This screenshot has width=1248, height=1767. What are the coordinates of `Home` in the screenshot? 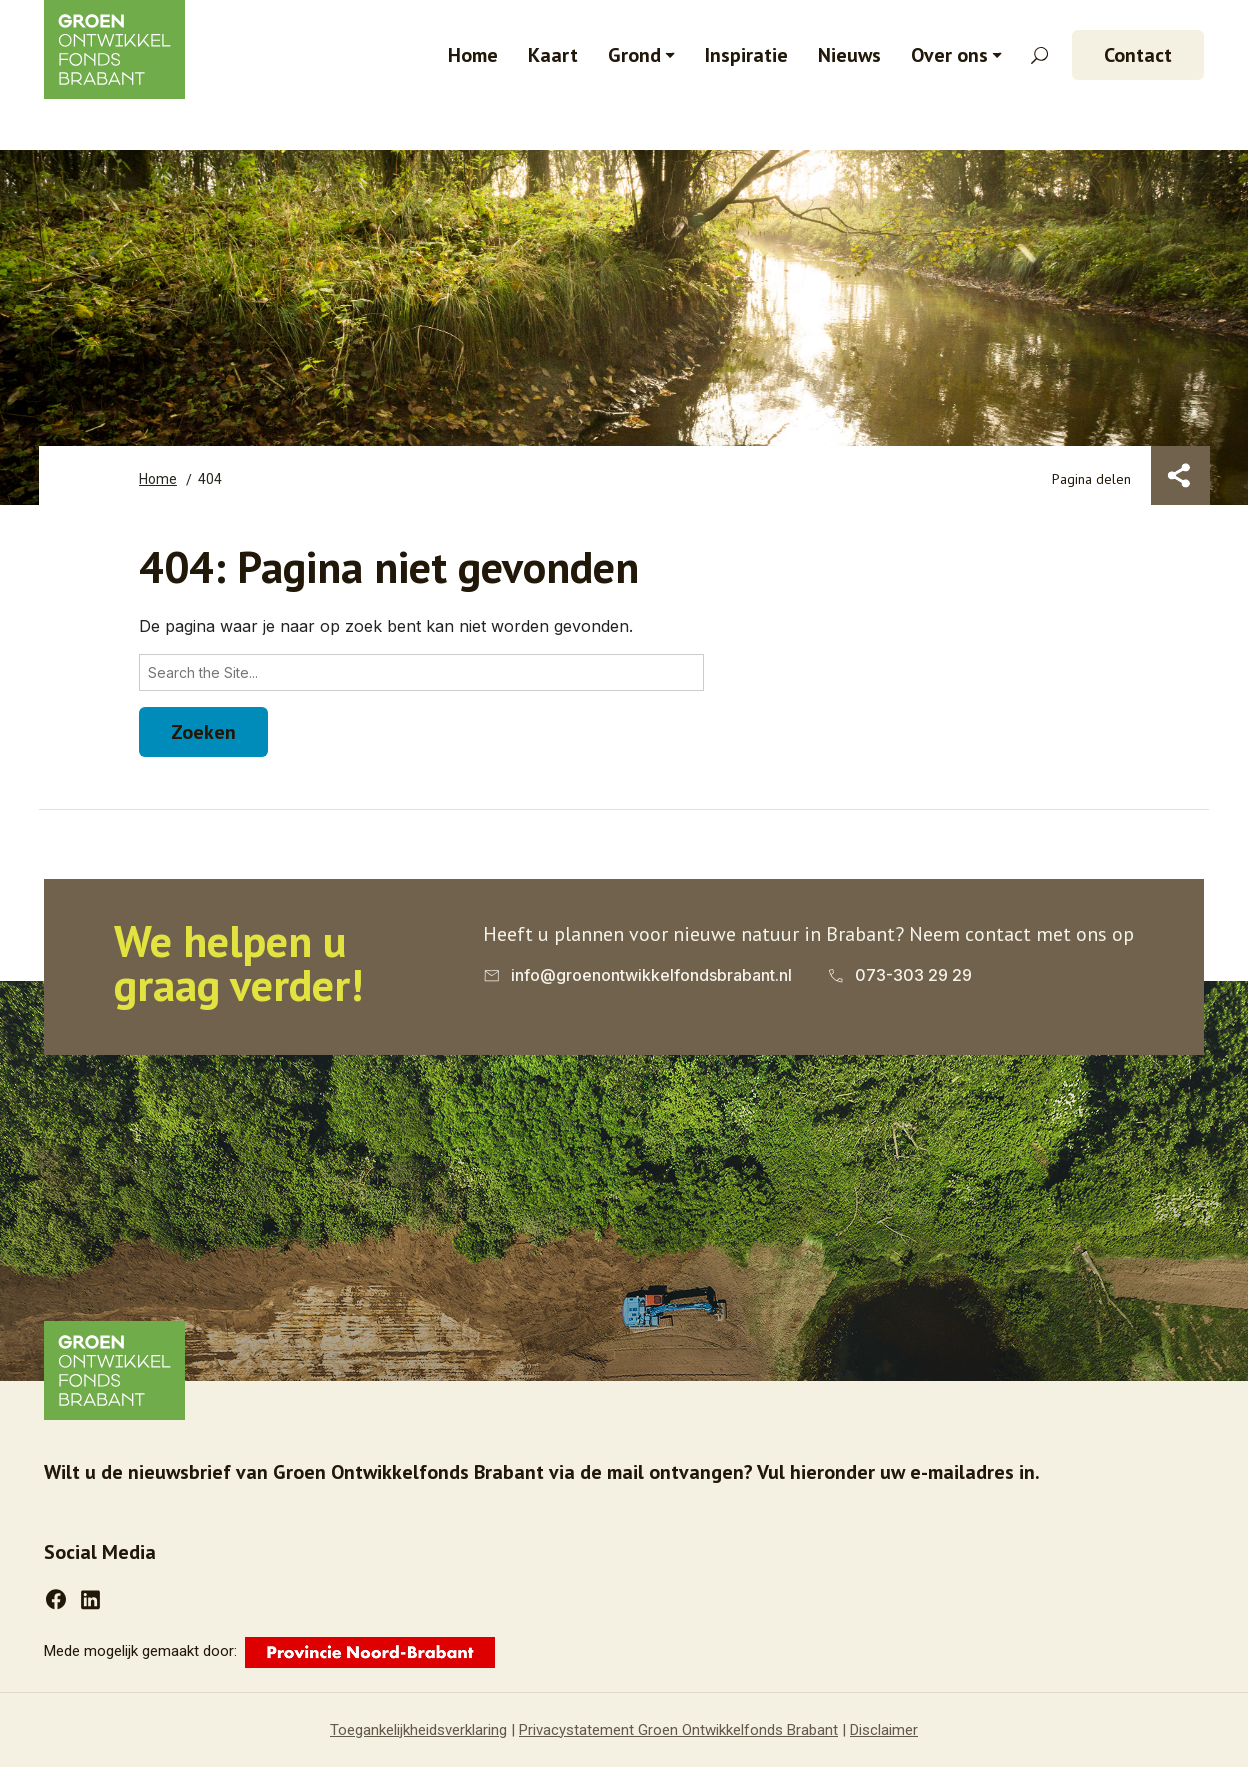 It's located at (473, 55).